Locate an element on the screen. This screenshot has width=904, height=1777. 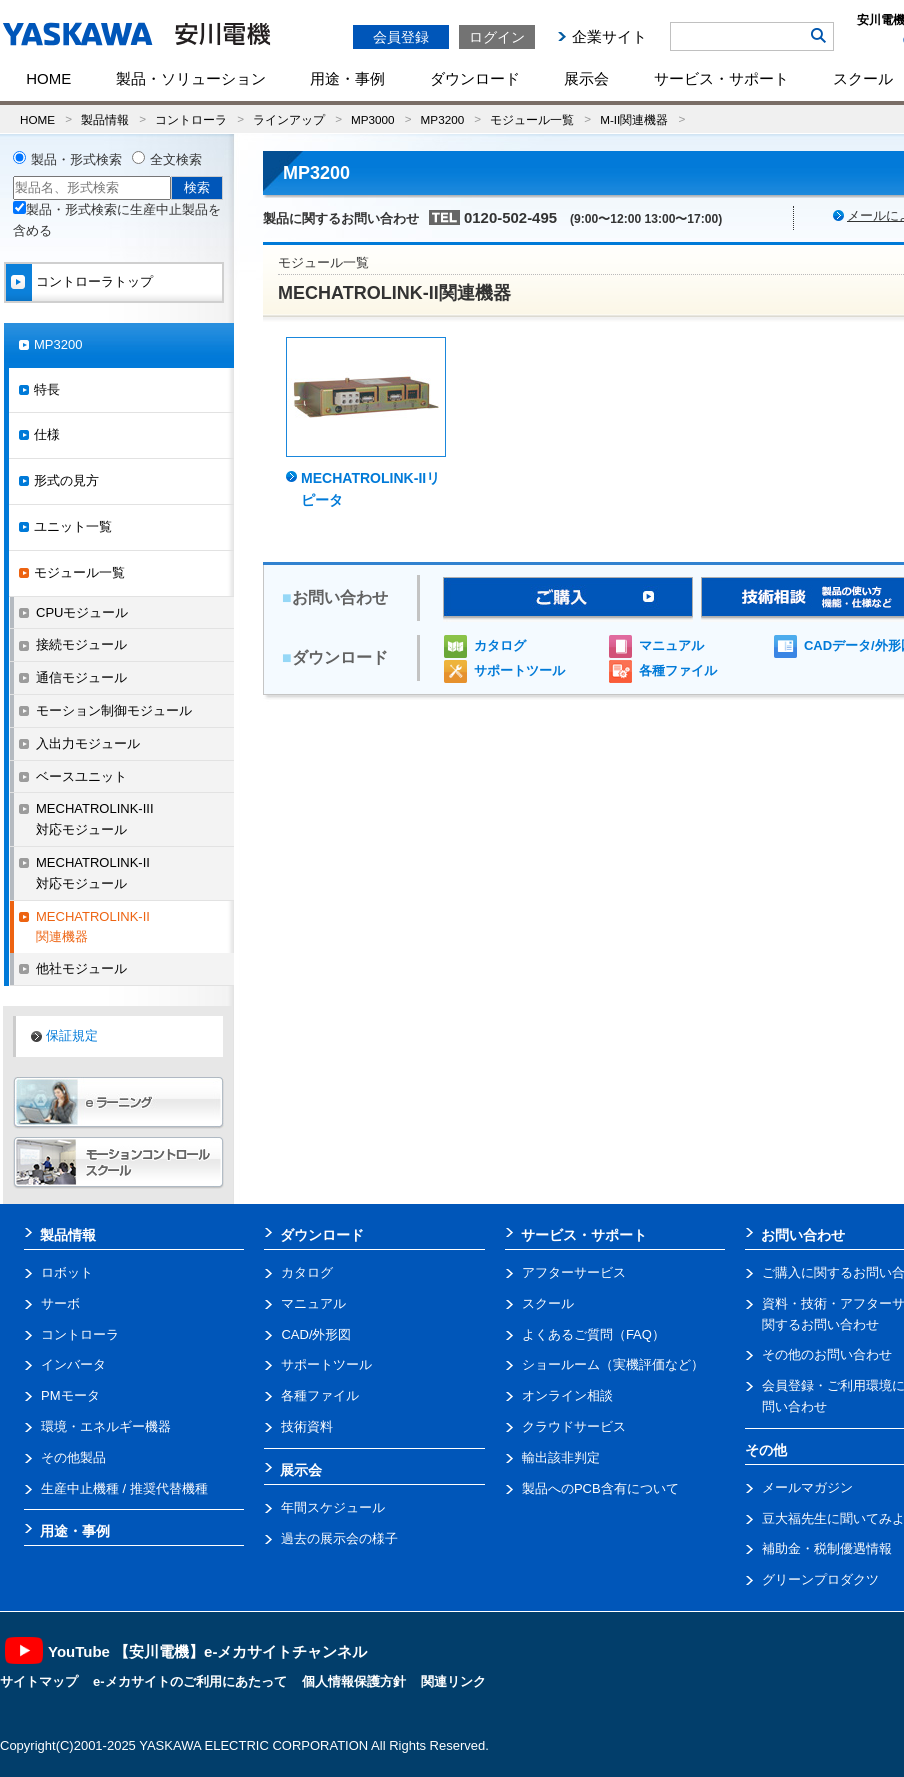
MECHATROLINK-III対応モジュール is located at coordinates (95, 819).